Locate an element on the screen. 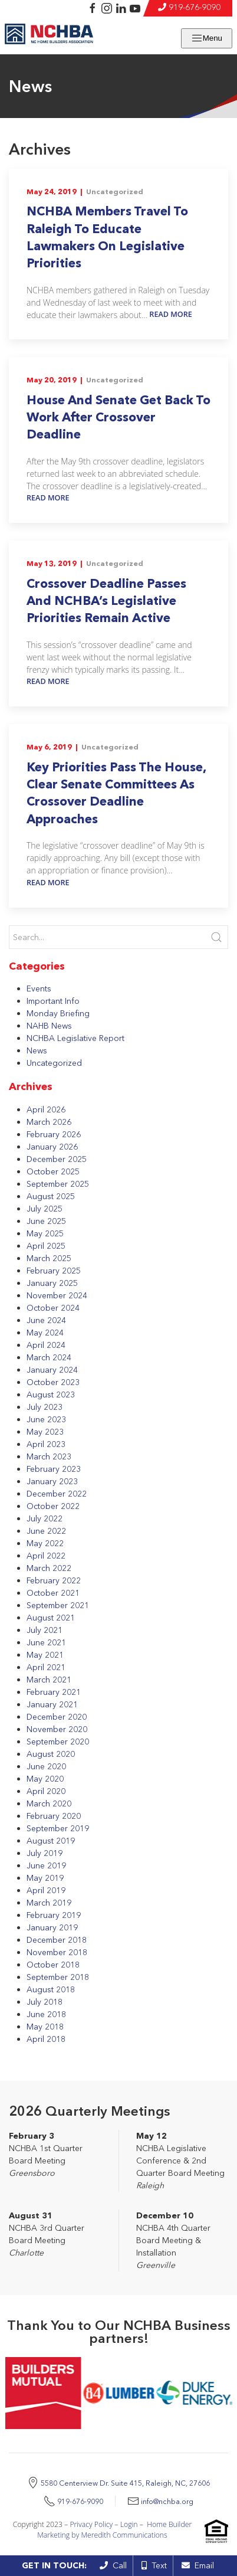  May 2024 is located at coordinates (45, 1332).